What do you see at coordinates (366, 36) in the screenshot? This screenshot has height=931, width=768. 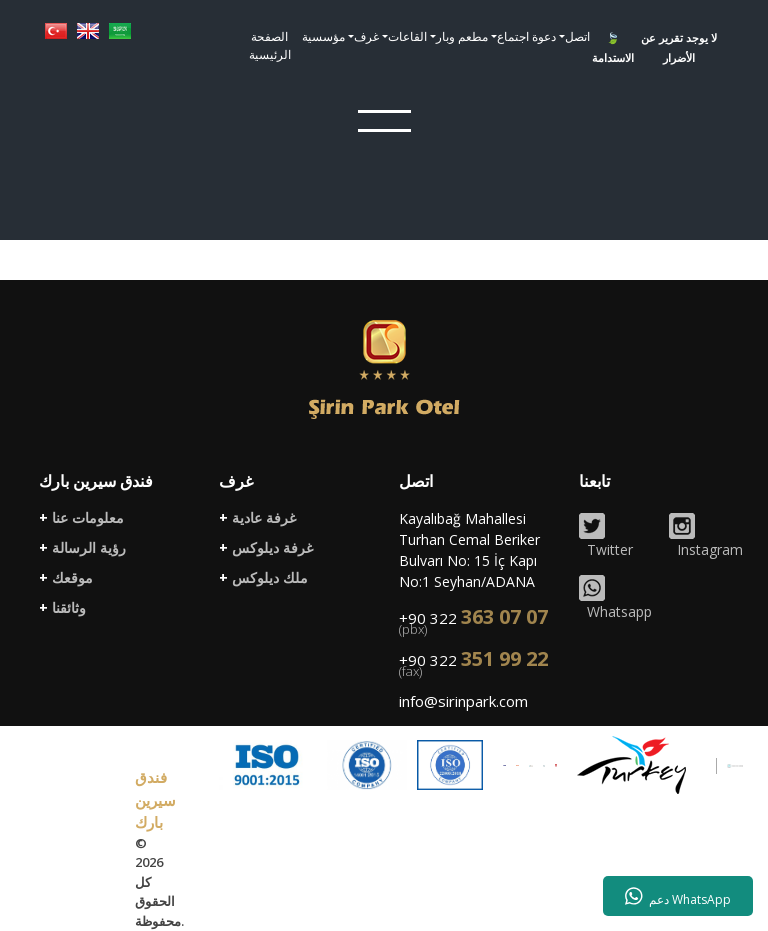 I see `غرف` at bounding box center [366, 36].